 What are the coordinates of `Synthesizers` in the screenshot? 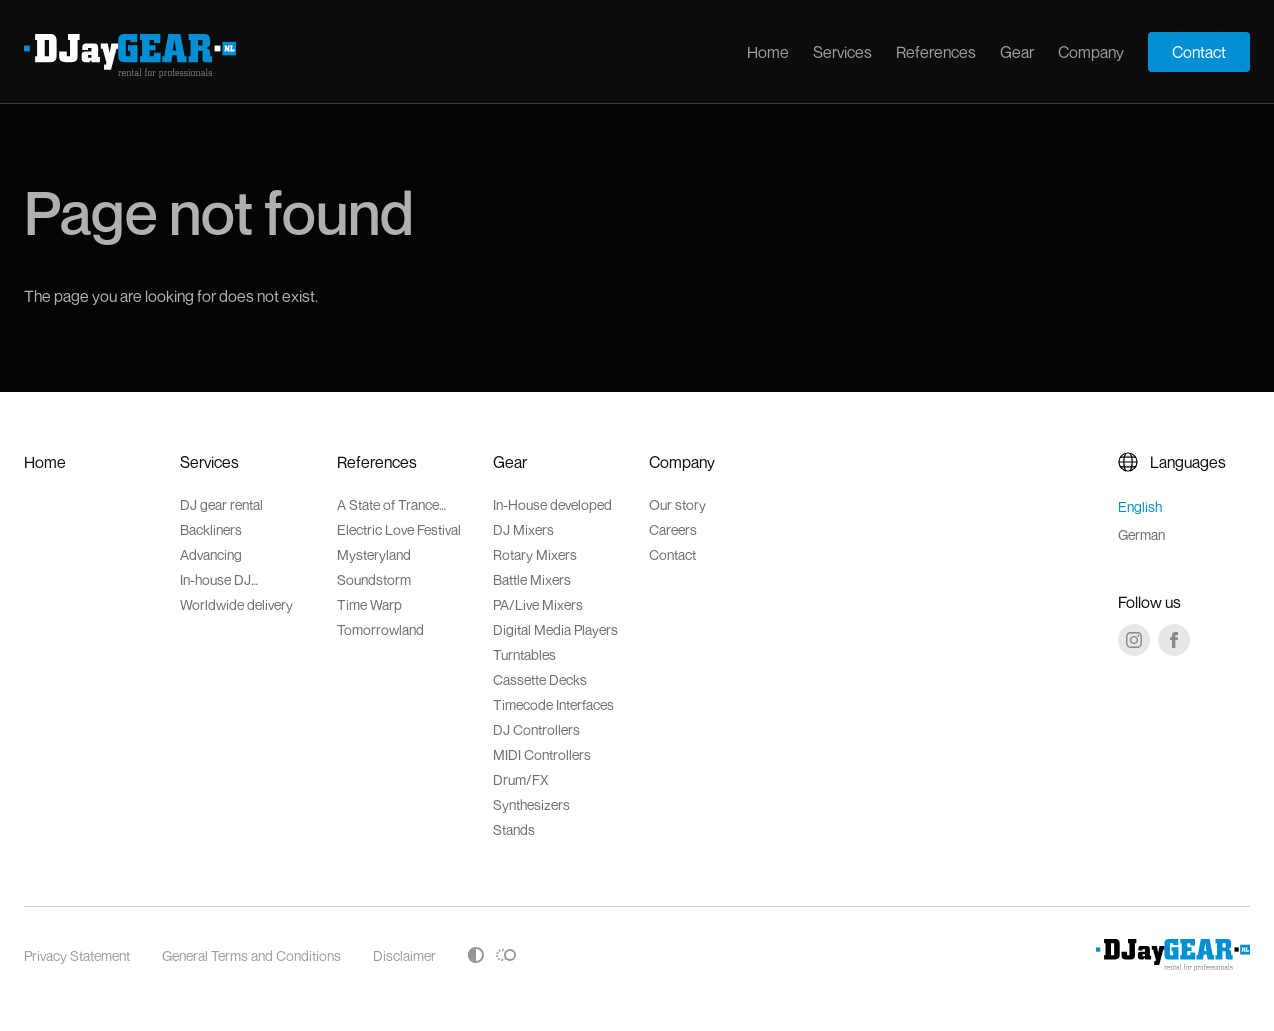 It's located at (531, 804).